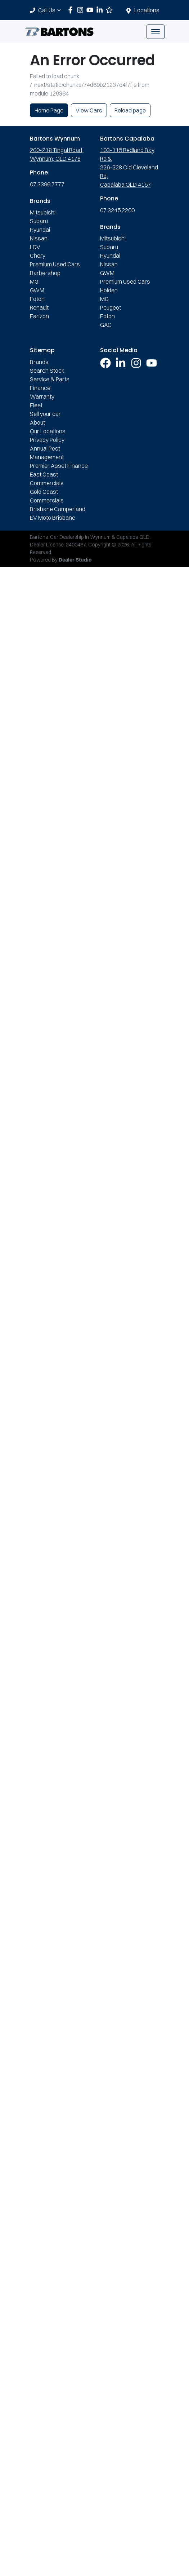 This screenshot has height=2576, width=189. What do you see at coordinates (37, 298) in the screenshot?
I see `Foton` at bounding box center [37, 298].